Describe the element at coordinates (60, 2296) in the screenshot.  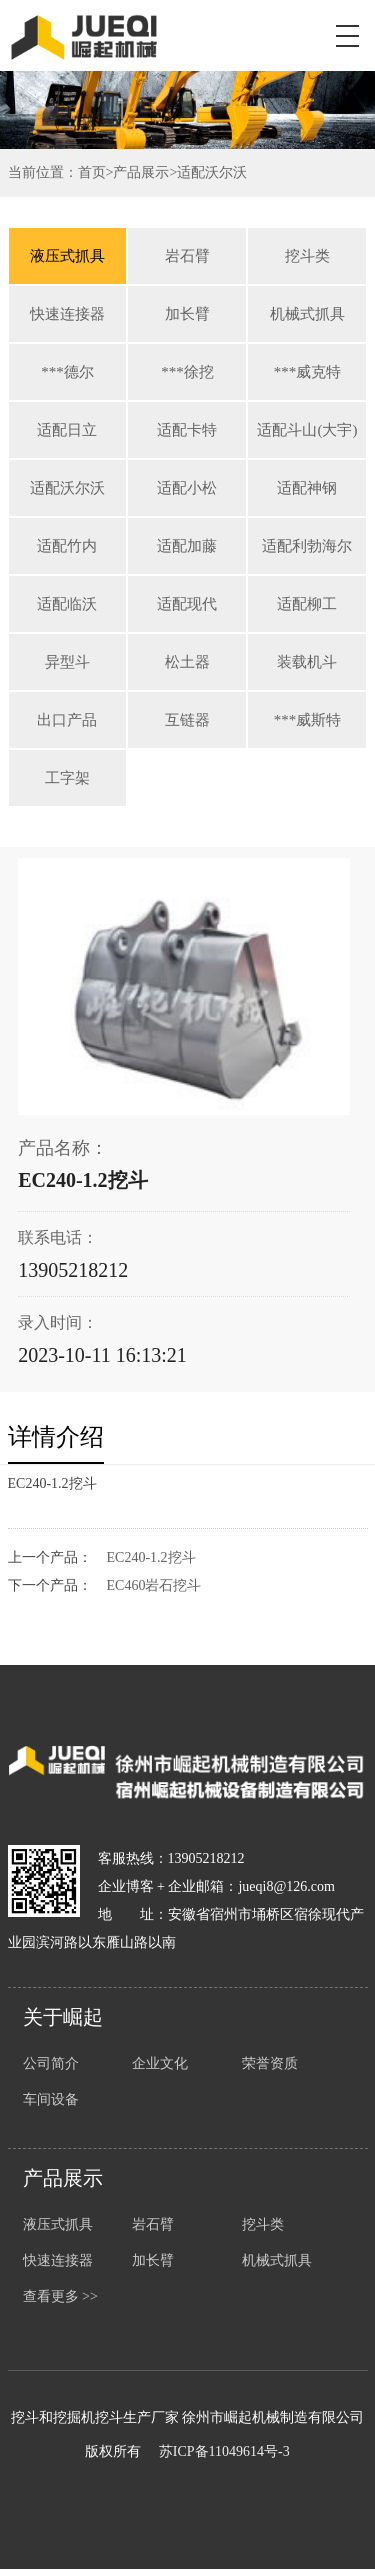
I see `查看更多 >>` at that location.